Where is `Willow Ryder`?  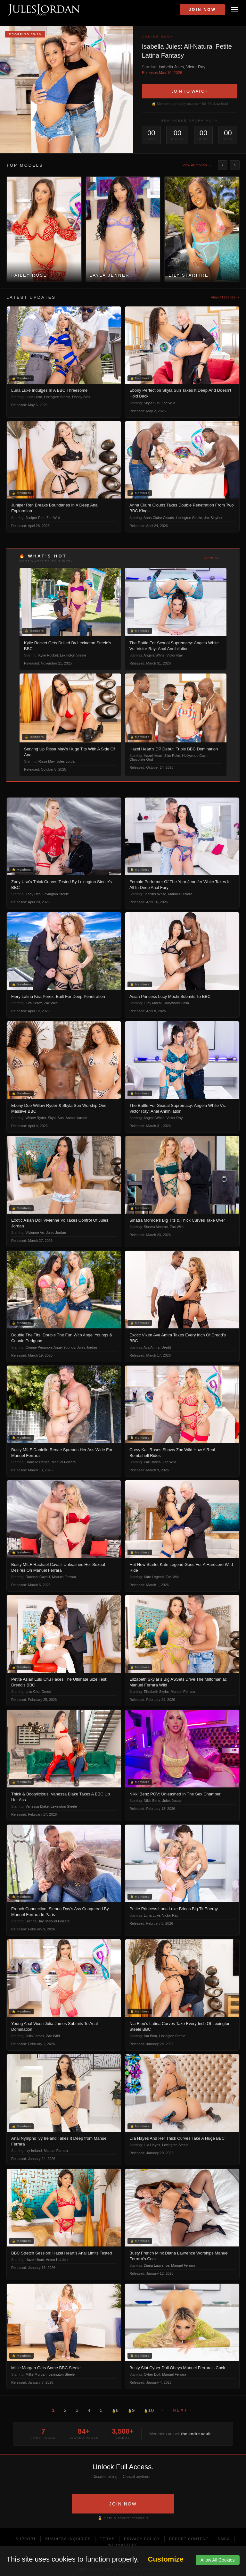 Willow Ryder is located at coordinates (36, 1118).